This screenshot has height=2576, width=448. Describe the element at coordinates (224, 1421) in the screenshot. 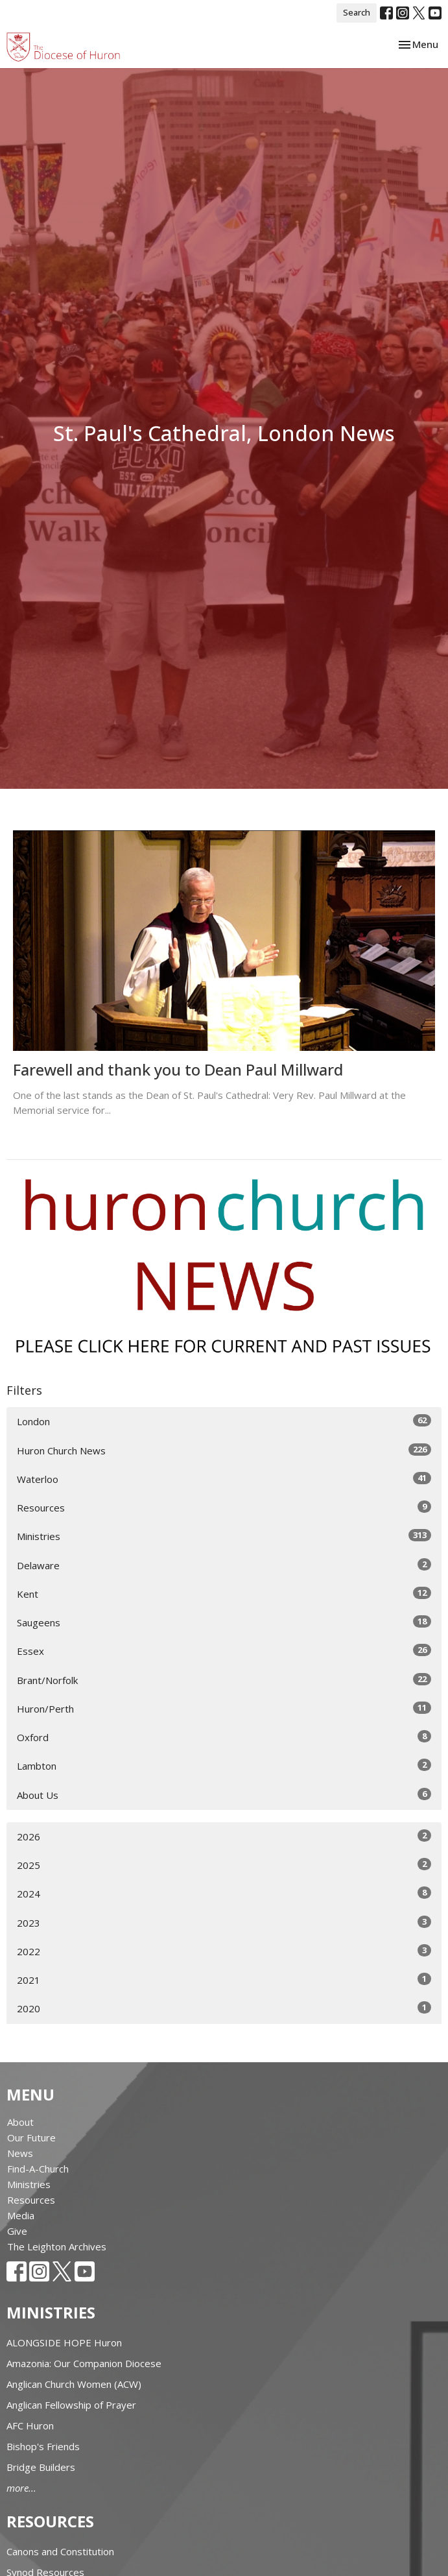

I see `London` at that location.